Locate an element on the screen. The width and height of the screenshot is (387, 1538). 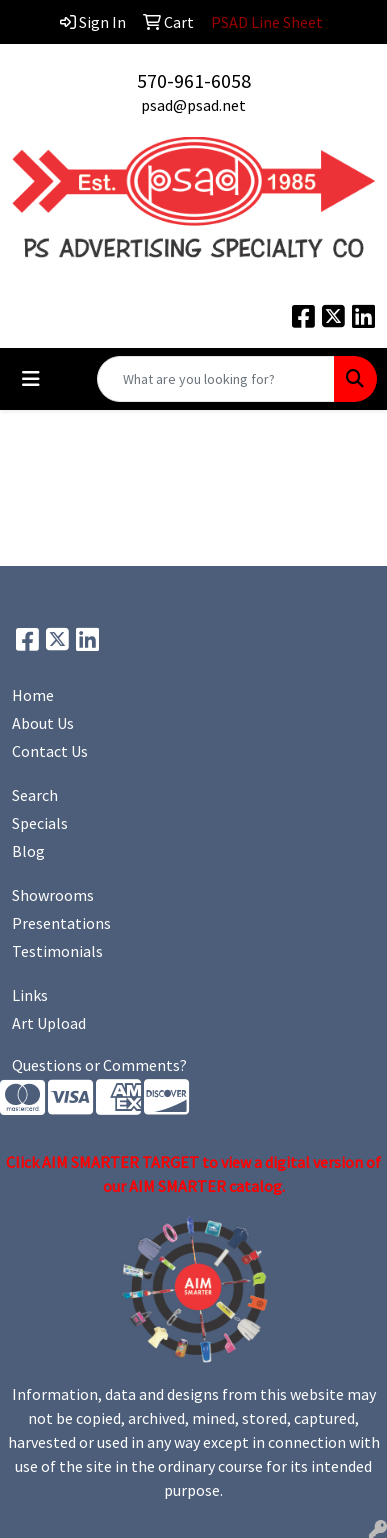
Contact Us is located at coordinates (50, 751).